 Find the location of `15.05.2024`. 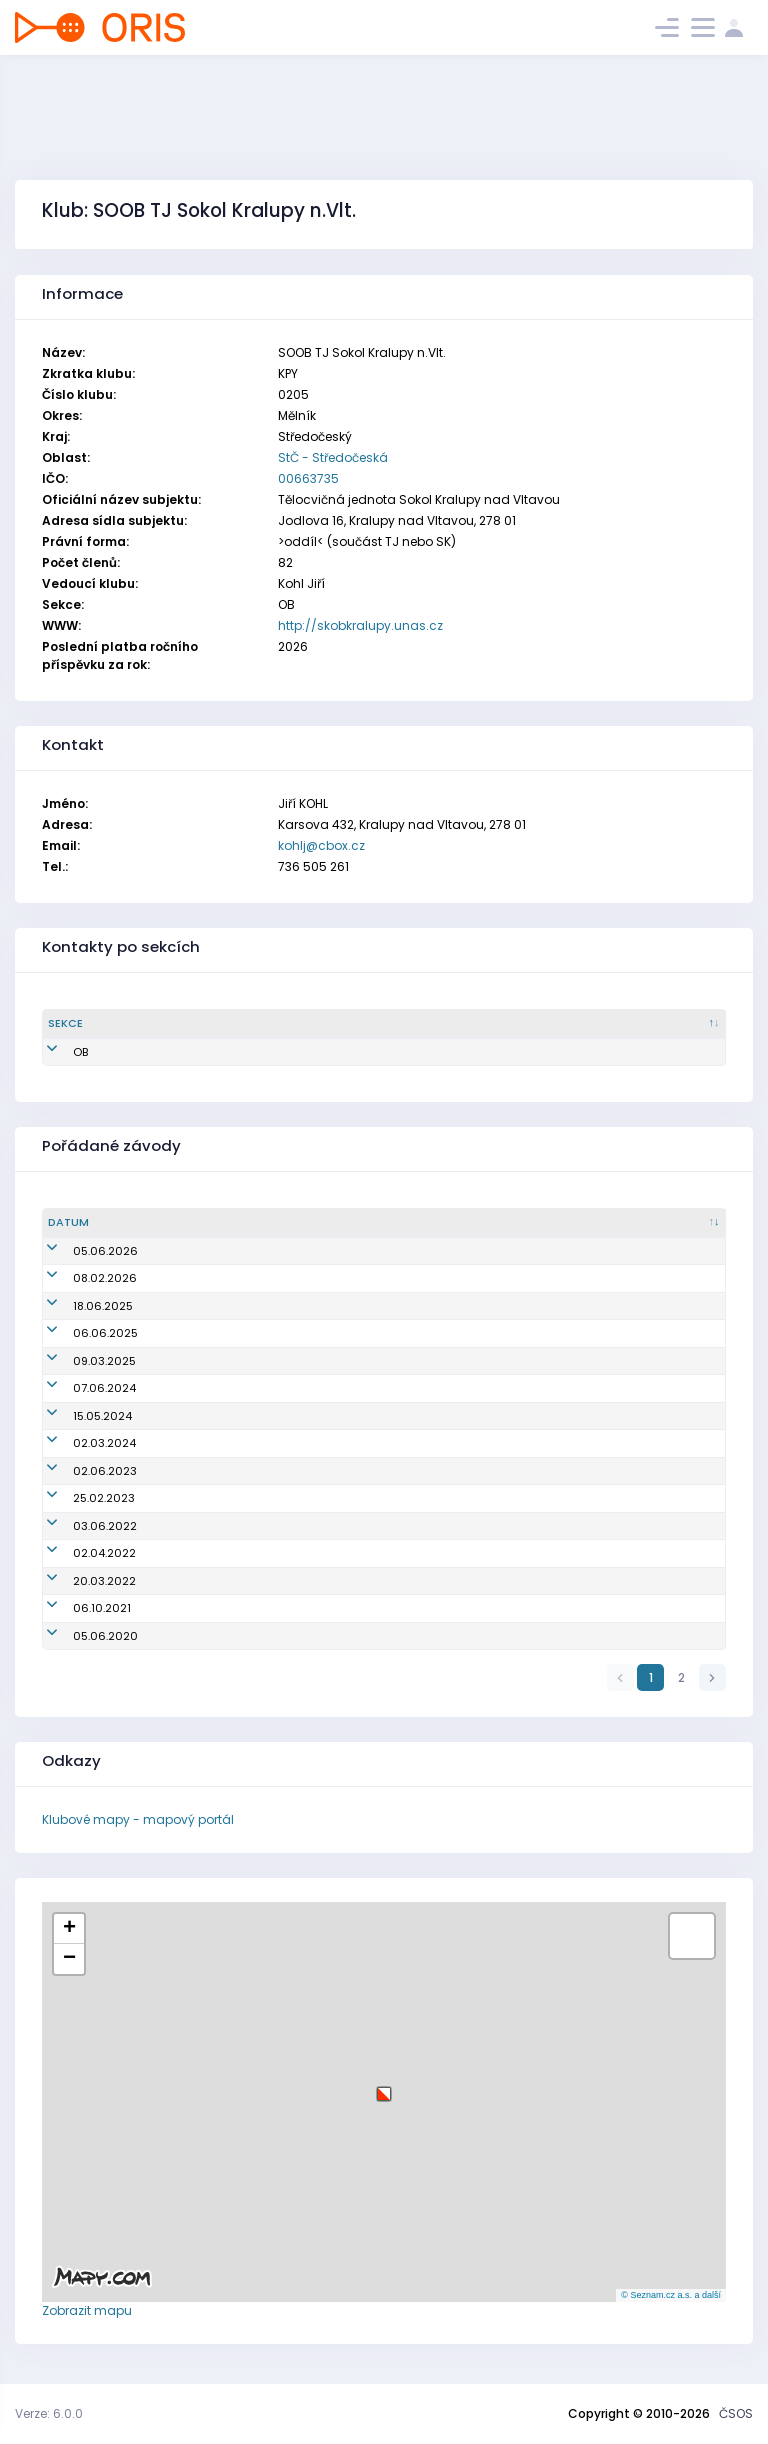

15.05.2024 is located at coordinates (77, 1416).